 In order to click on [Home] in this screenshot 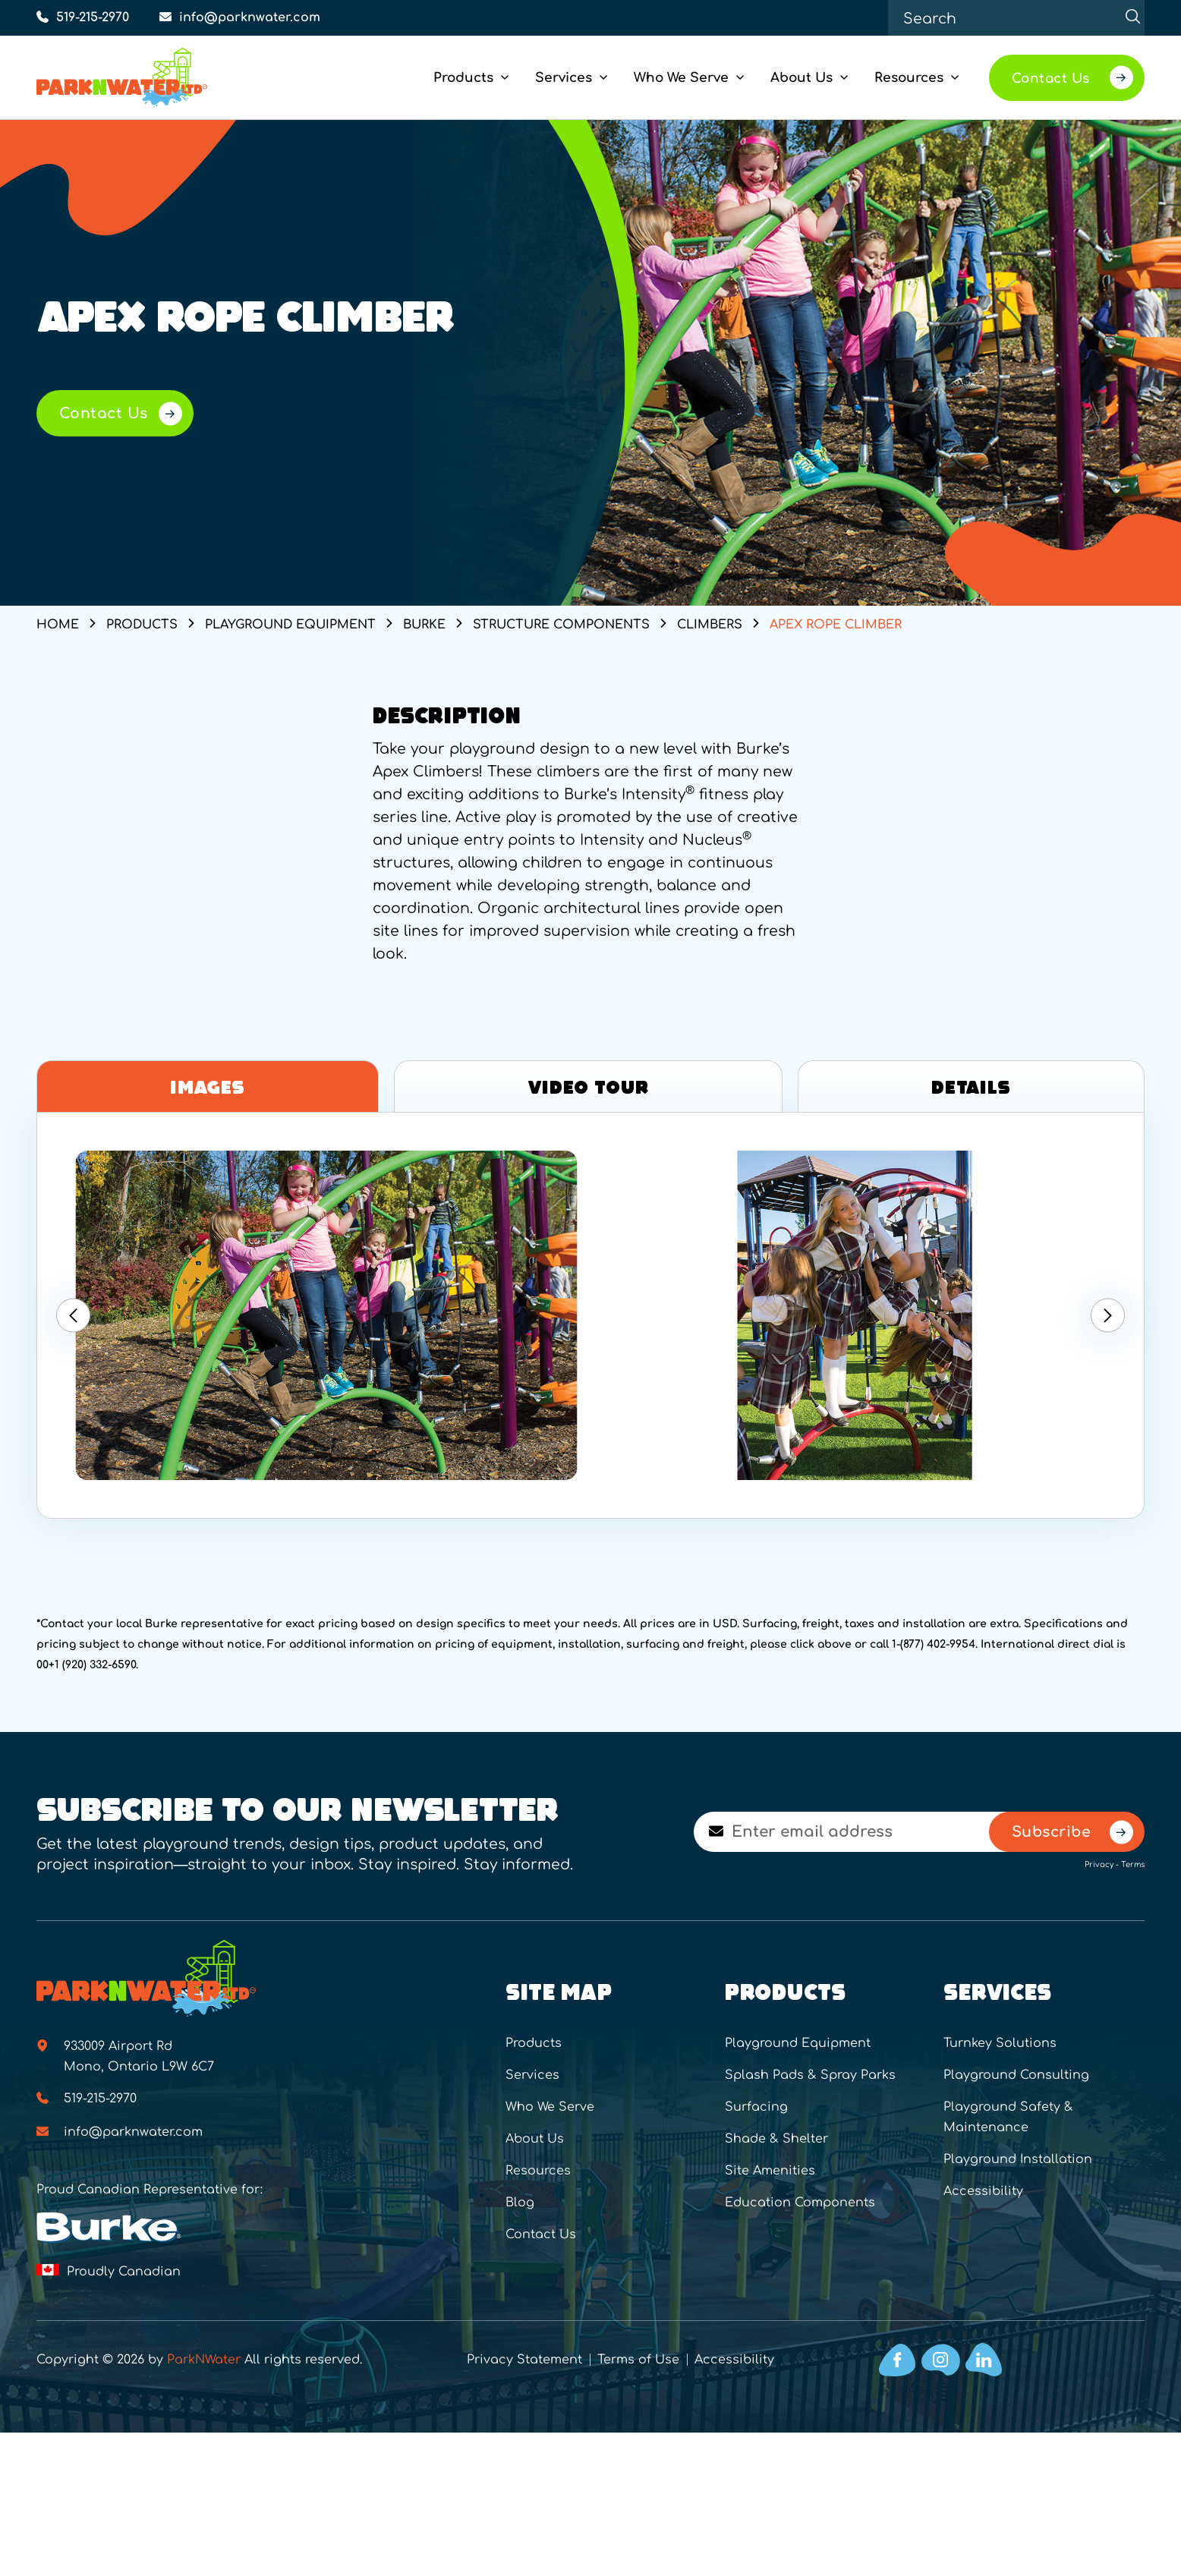, I will do `click(147, 77)`.